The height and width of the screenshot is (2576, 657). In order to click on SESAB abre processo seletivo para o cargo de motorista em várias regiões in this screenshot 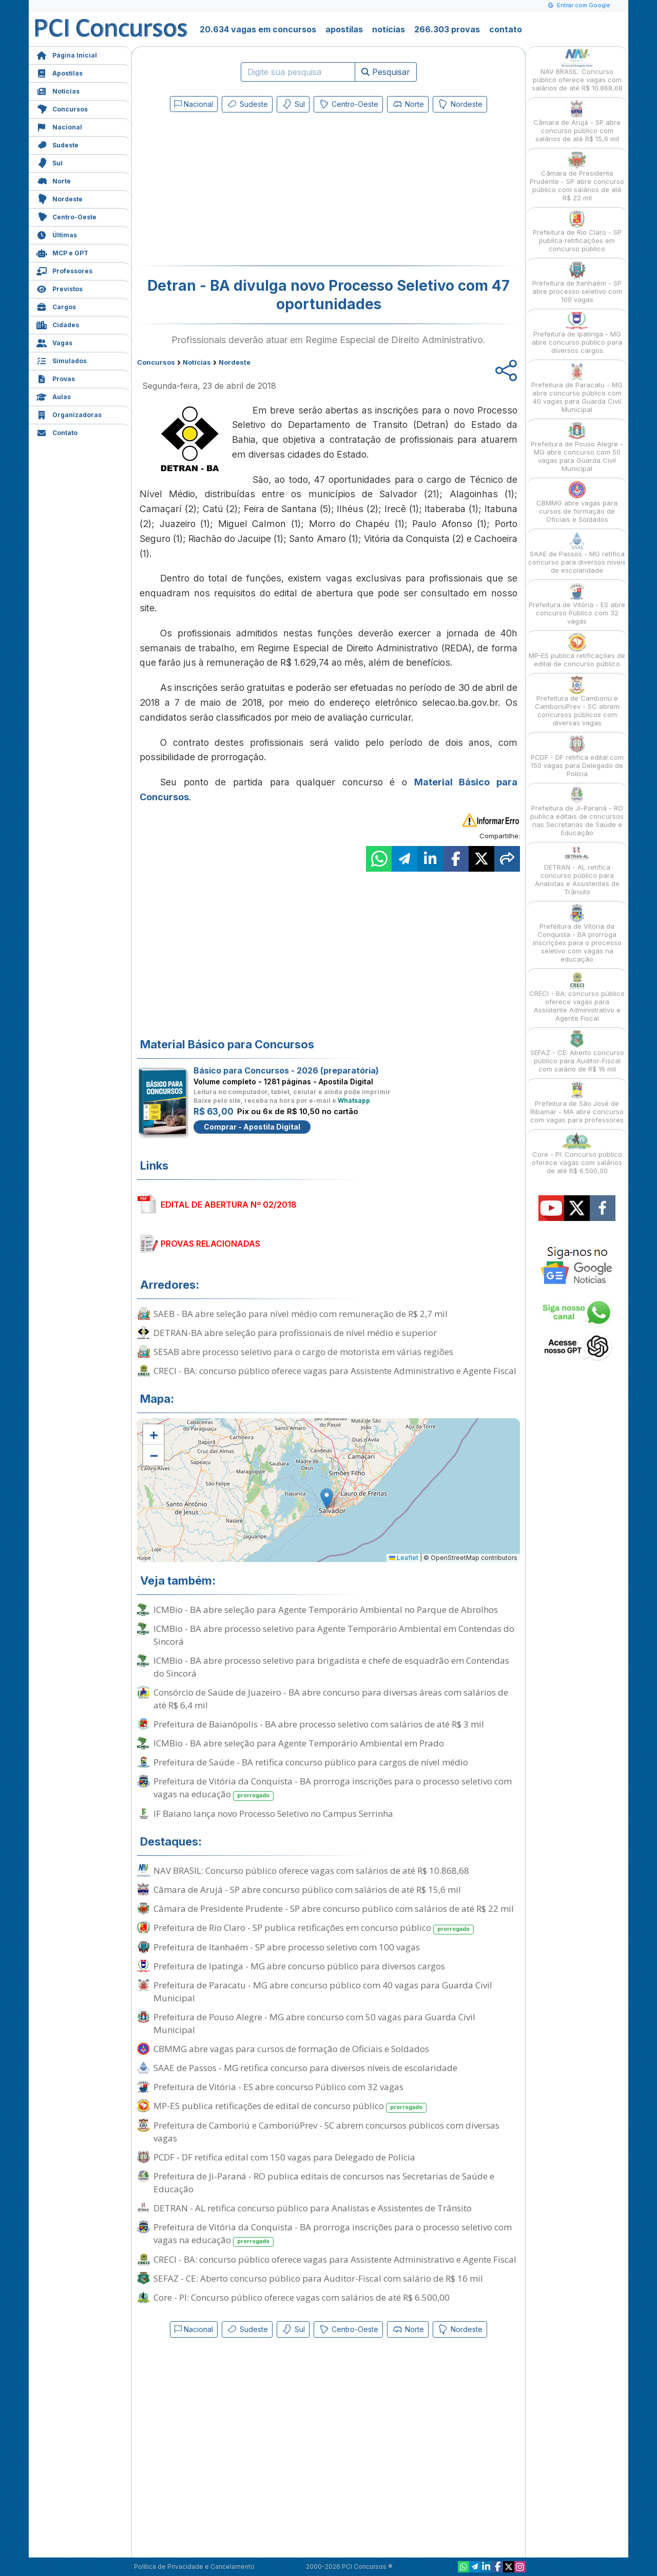, I will do `click(303, 1352)`.